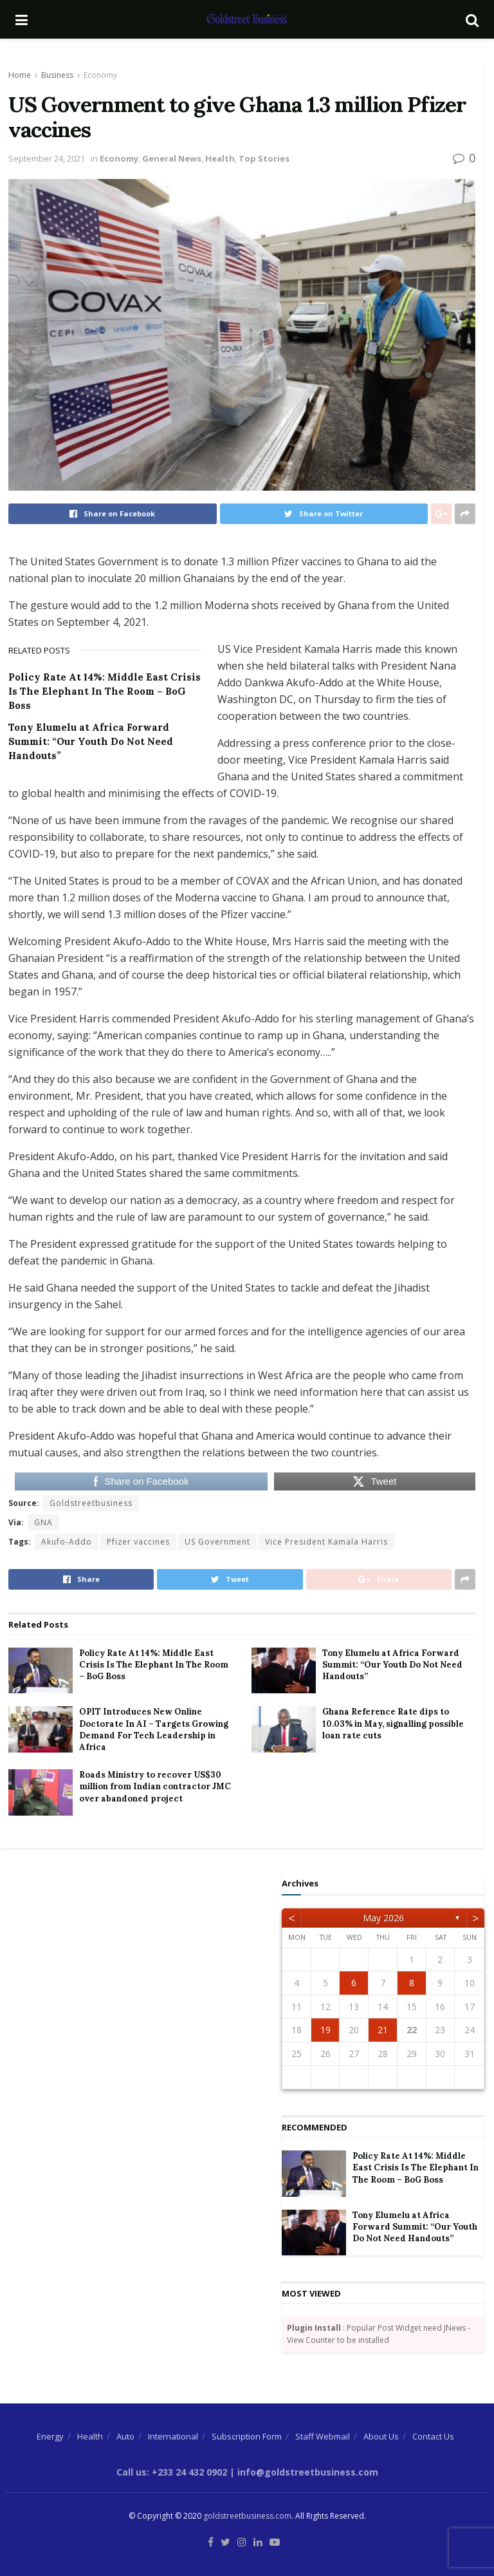 The image size is (494, 2576). I want to click on OPIT Introduces New Online Doctorate In AI – Targets Growing Demand For Tech Leadership in Africa, so click(153, 1729).